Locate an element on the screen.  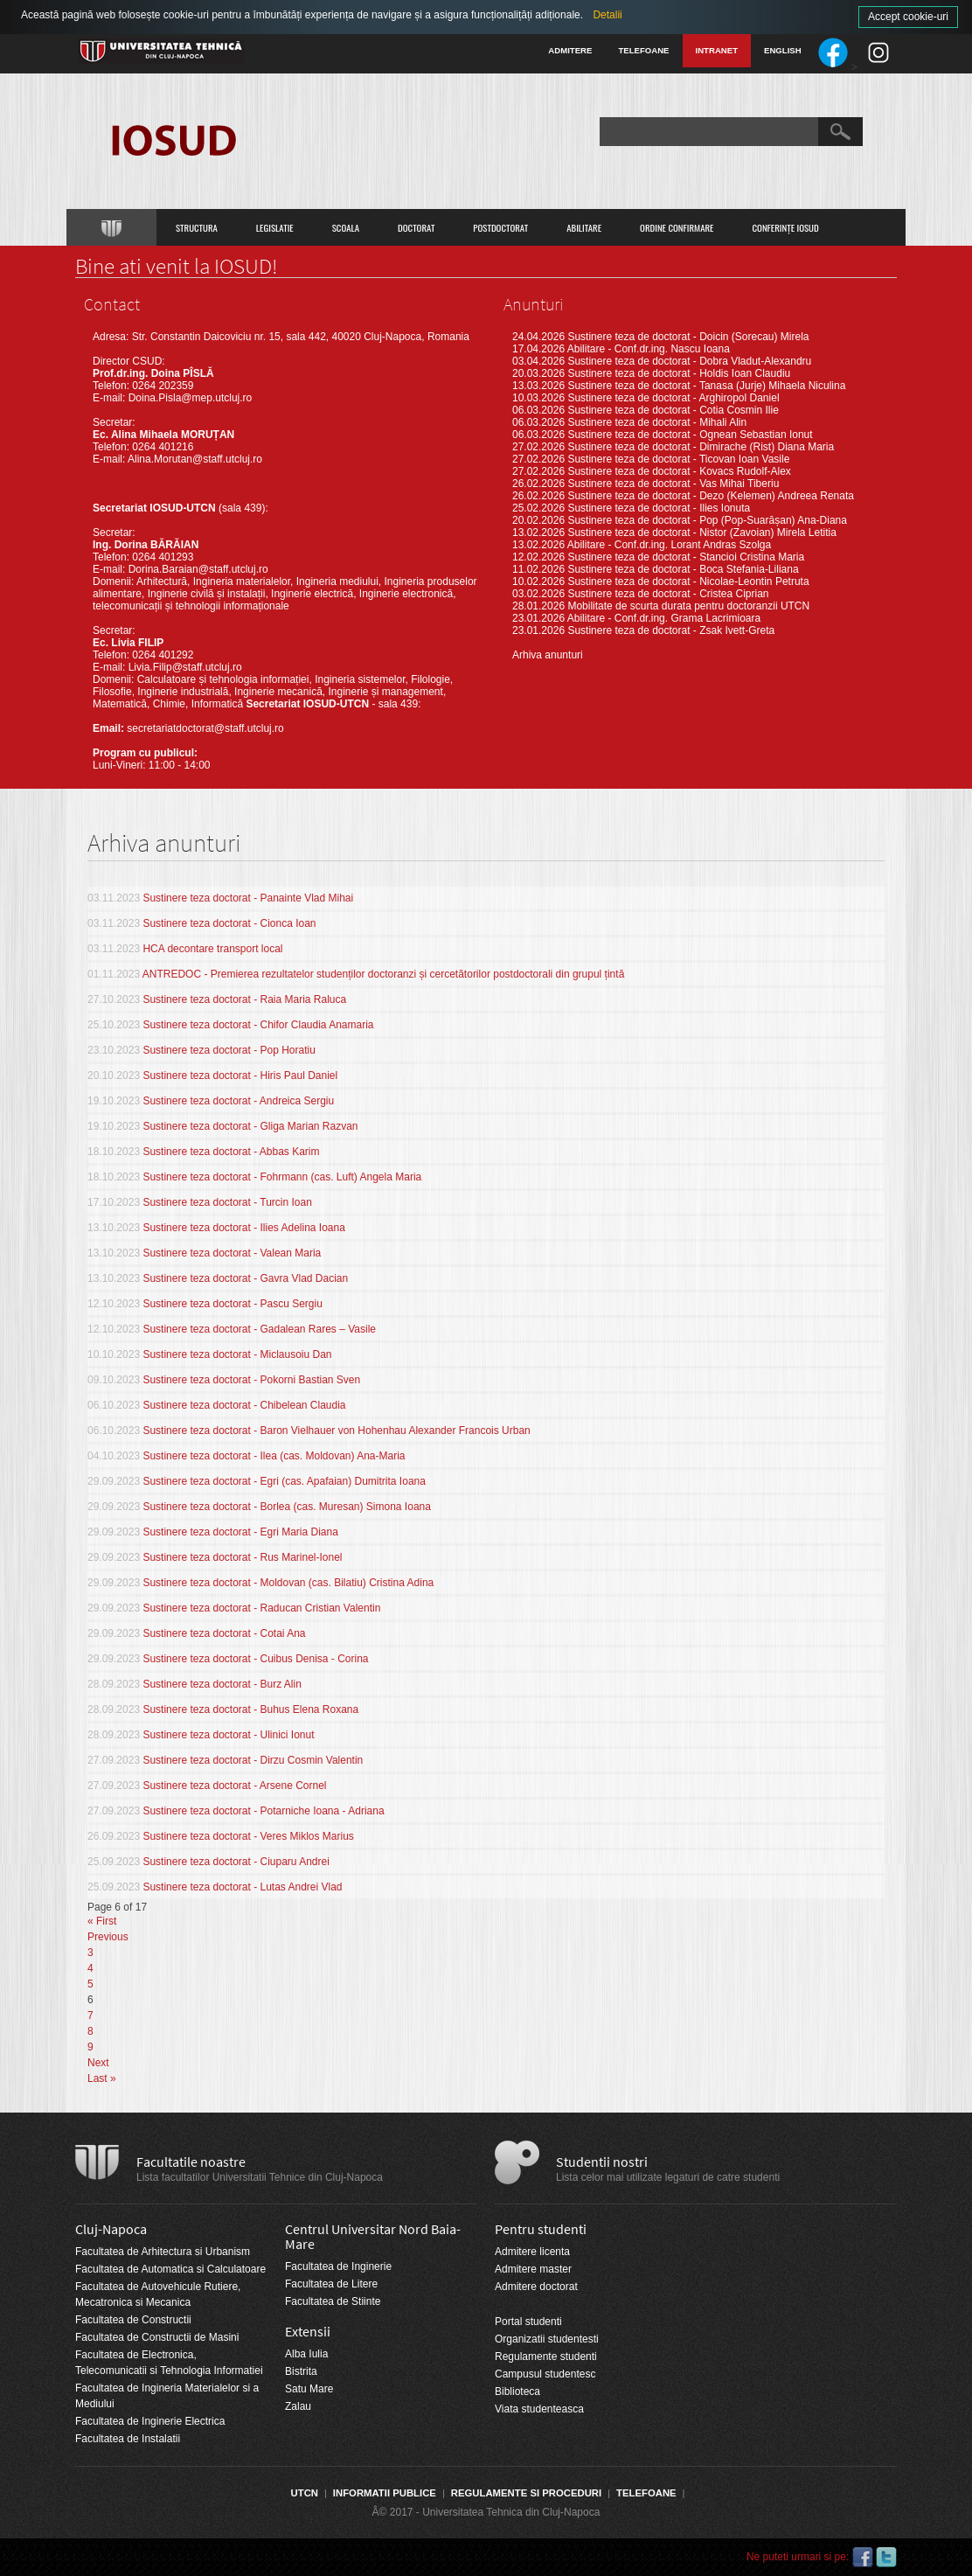
Arhiva anunturi is located at coordinates (547, 655).